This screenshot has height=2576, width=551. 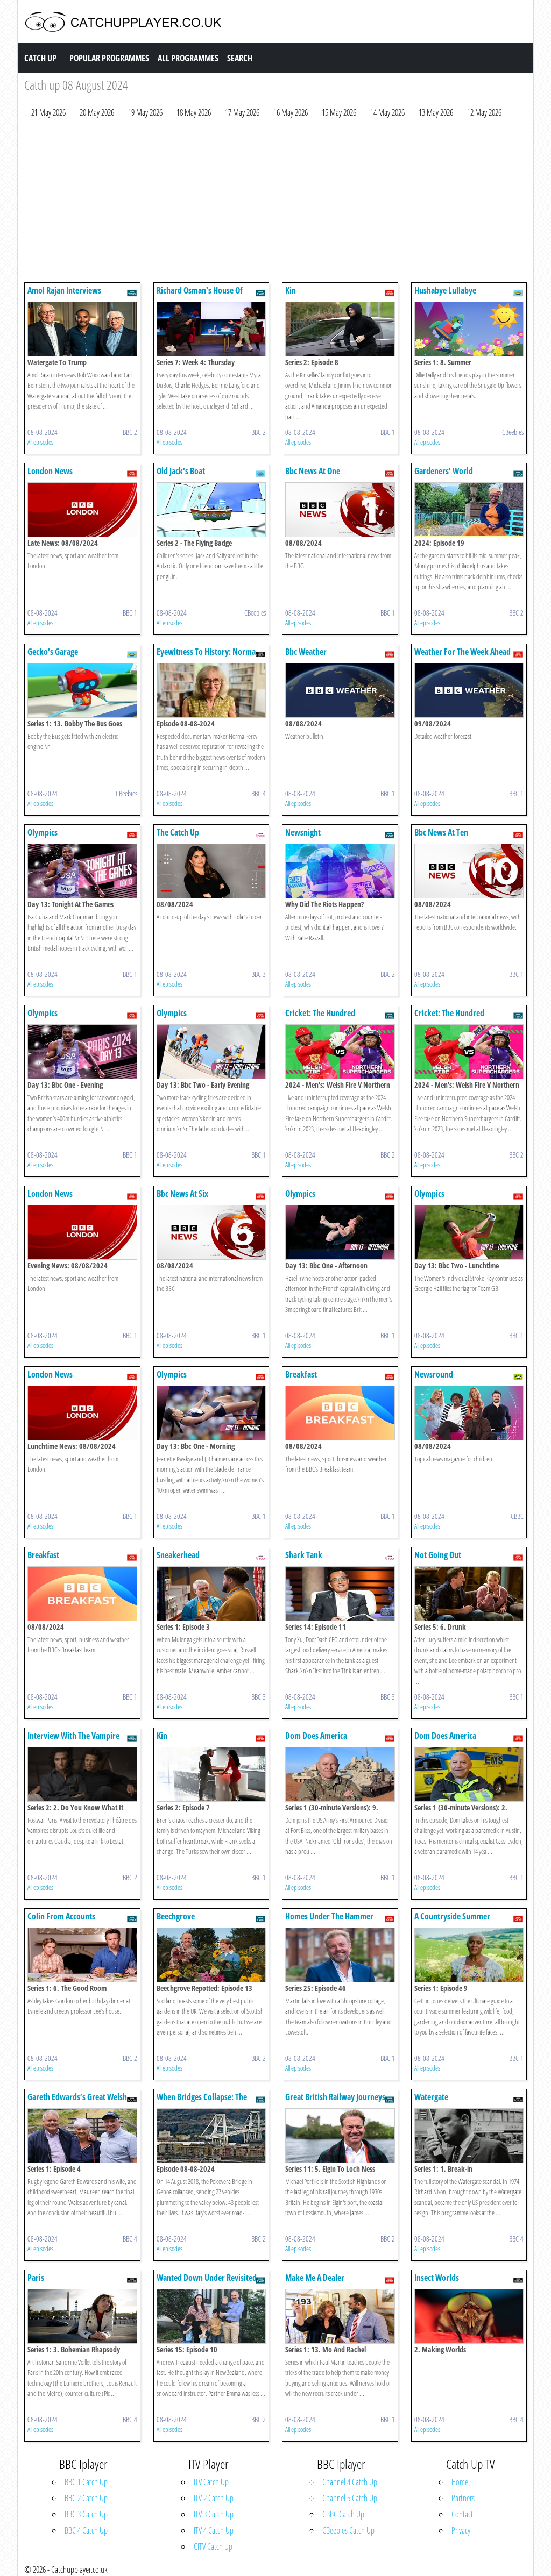 I want to click on Newsround, so click(x=433, y=1374).